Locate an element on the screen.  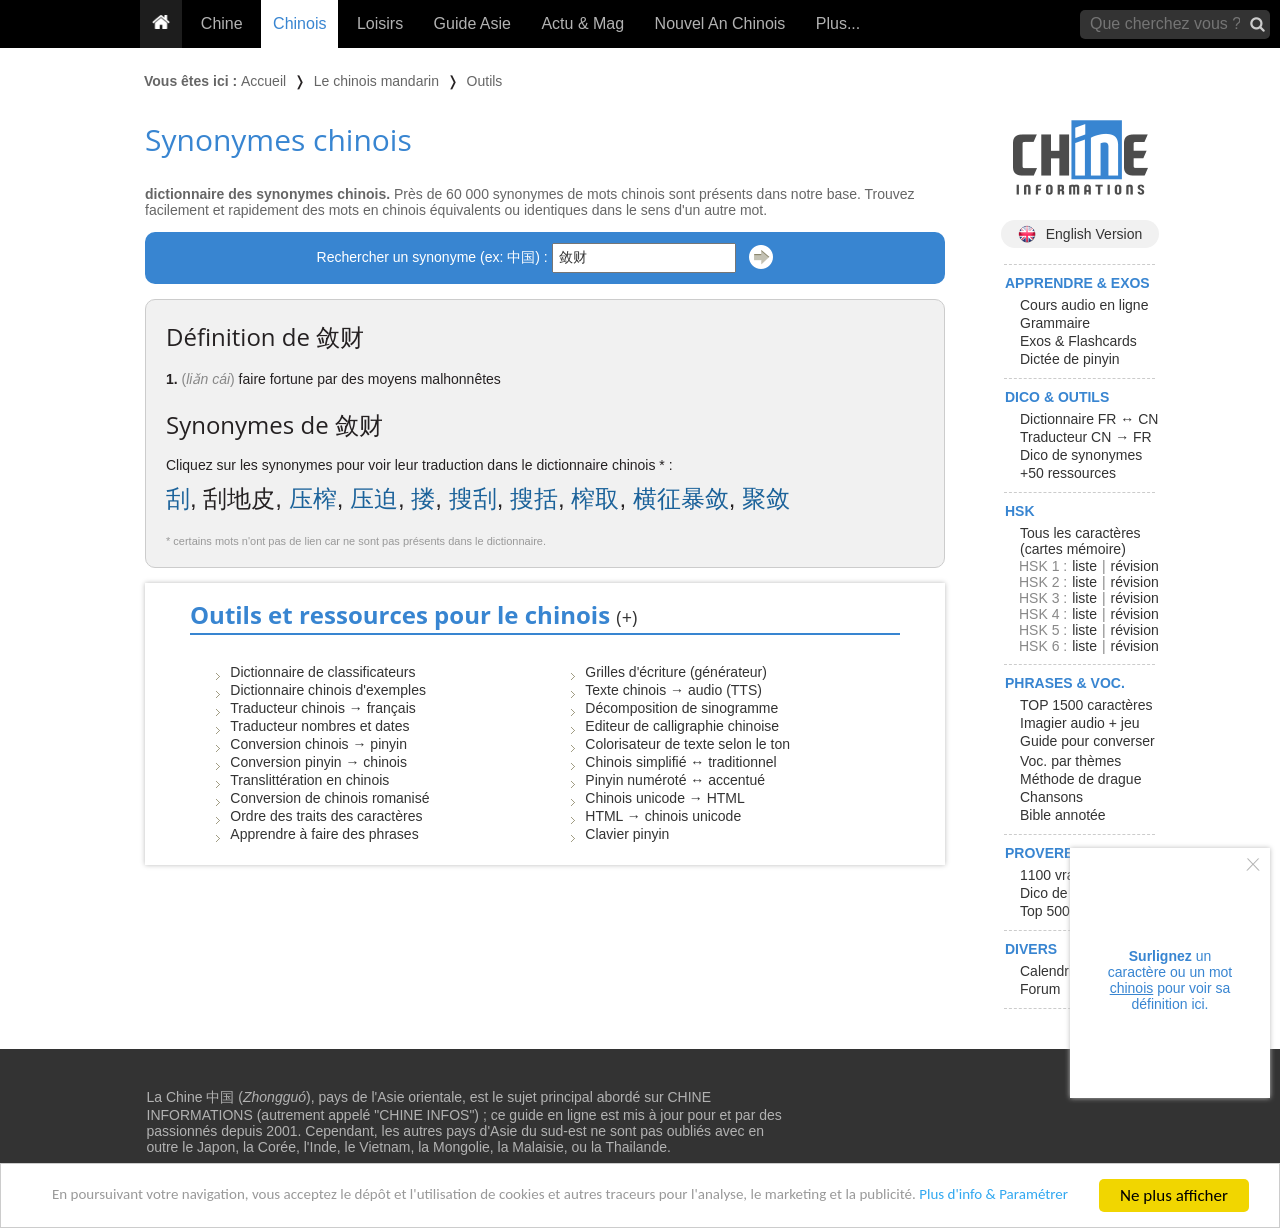
Editeur de calligraphie chinoise is located at coordinates (682, 726).